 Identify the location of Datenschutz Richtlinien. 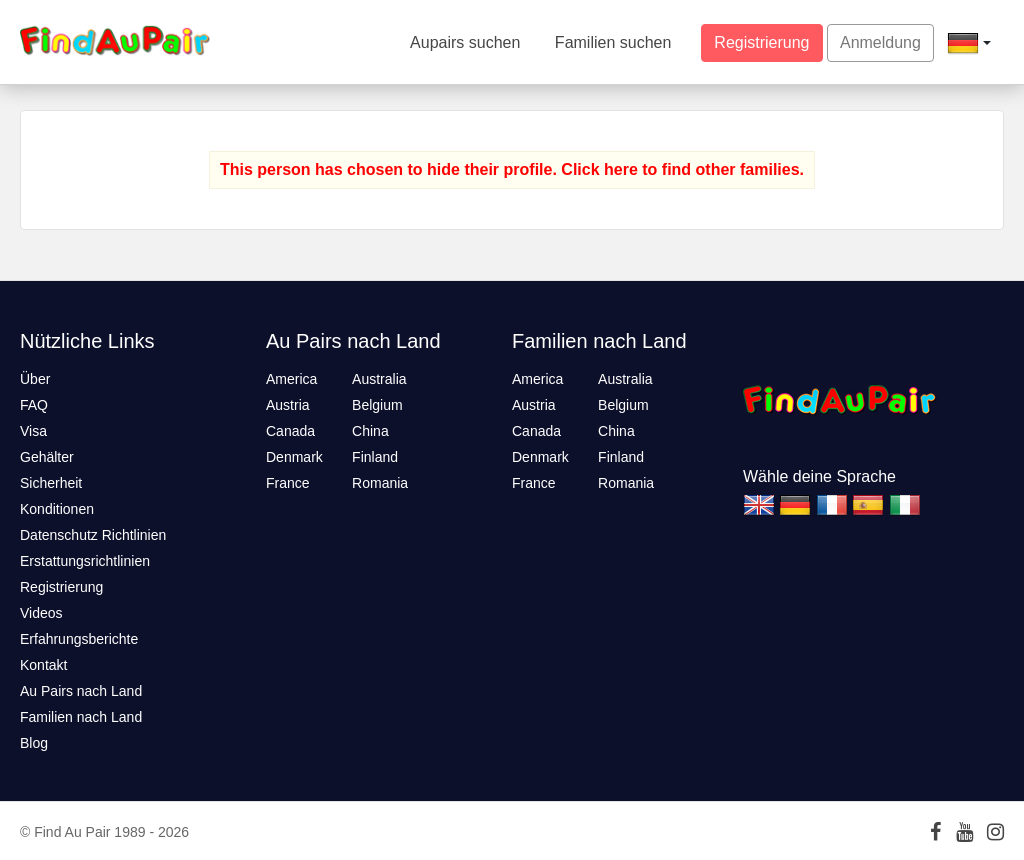
(93, 535).